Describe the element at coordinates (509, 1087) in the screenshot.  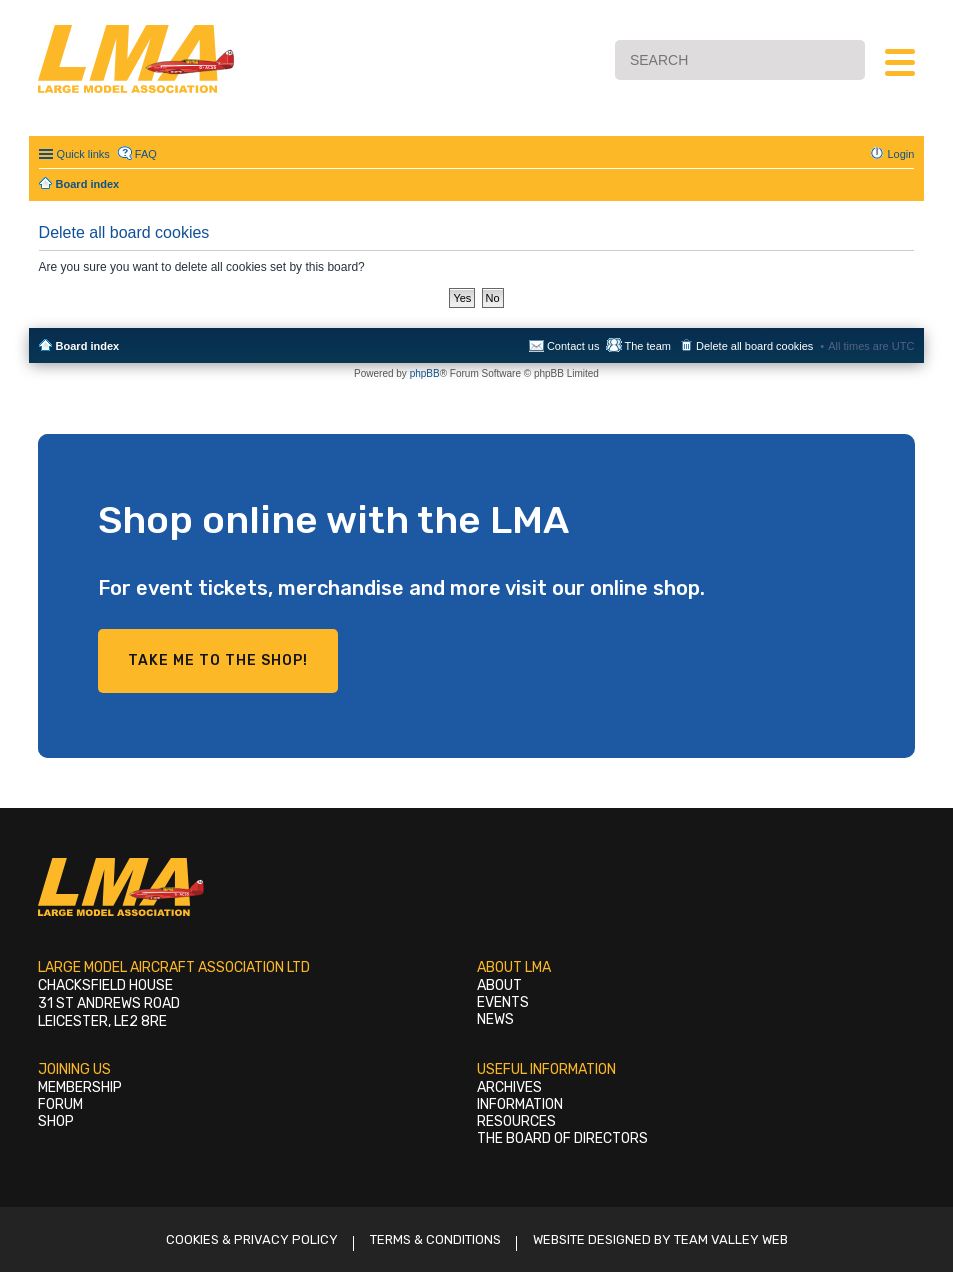
I see `Archives` at that location.